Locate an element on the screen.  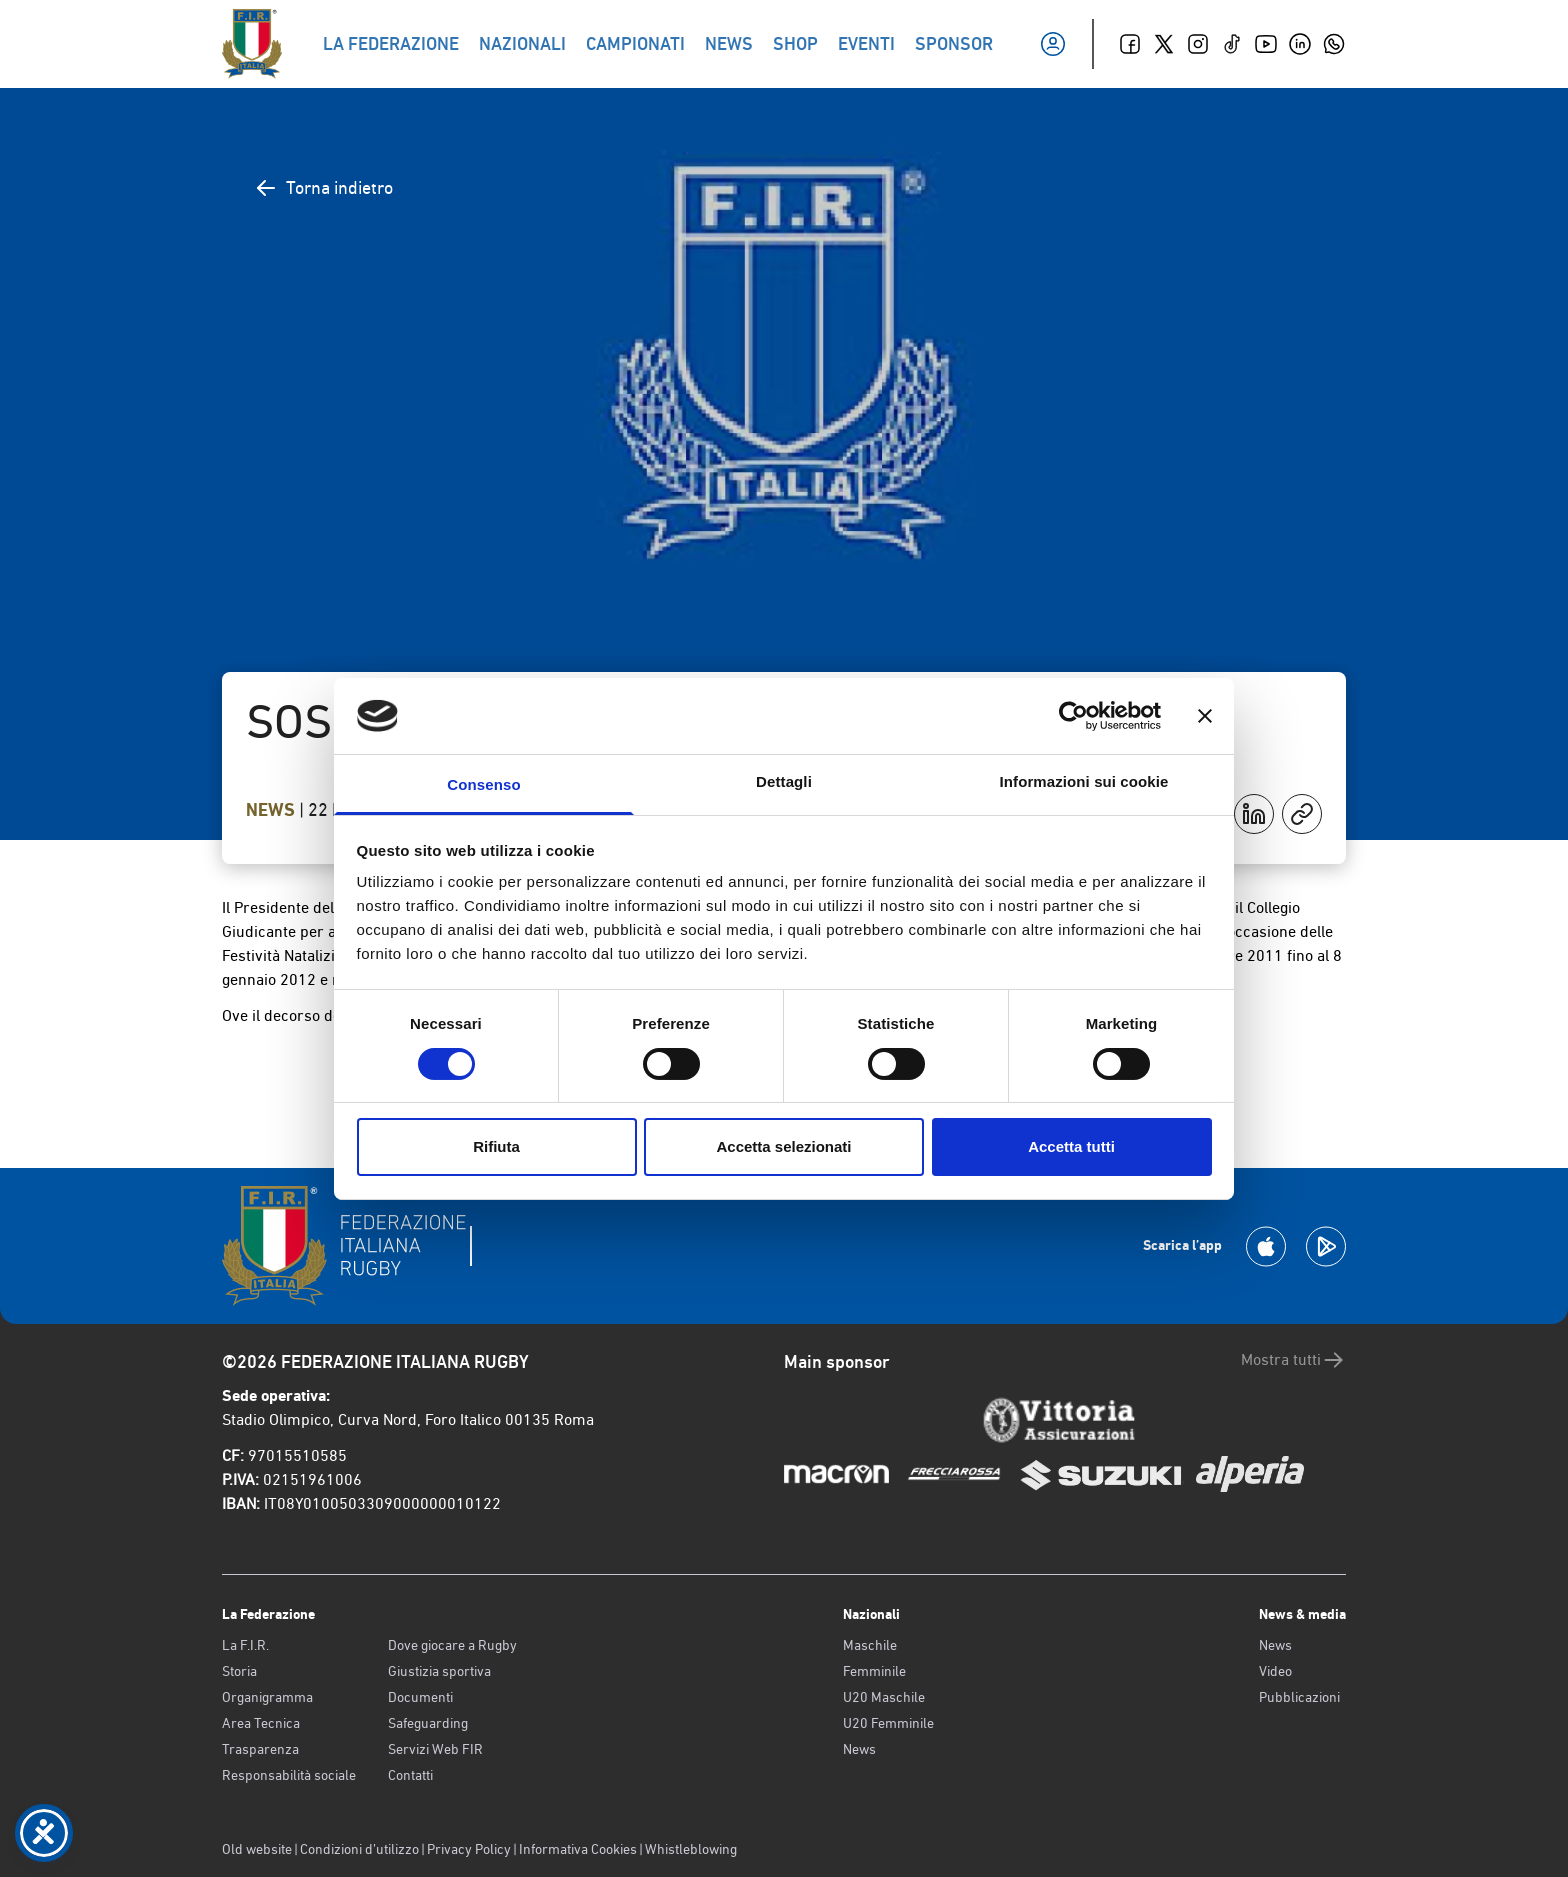
Pubblicazioni is located at coordinates (1299, 1697).